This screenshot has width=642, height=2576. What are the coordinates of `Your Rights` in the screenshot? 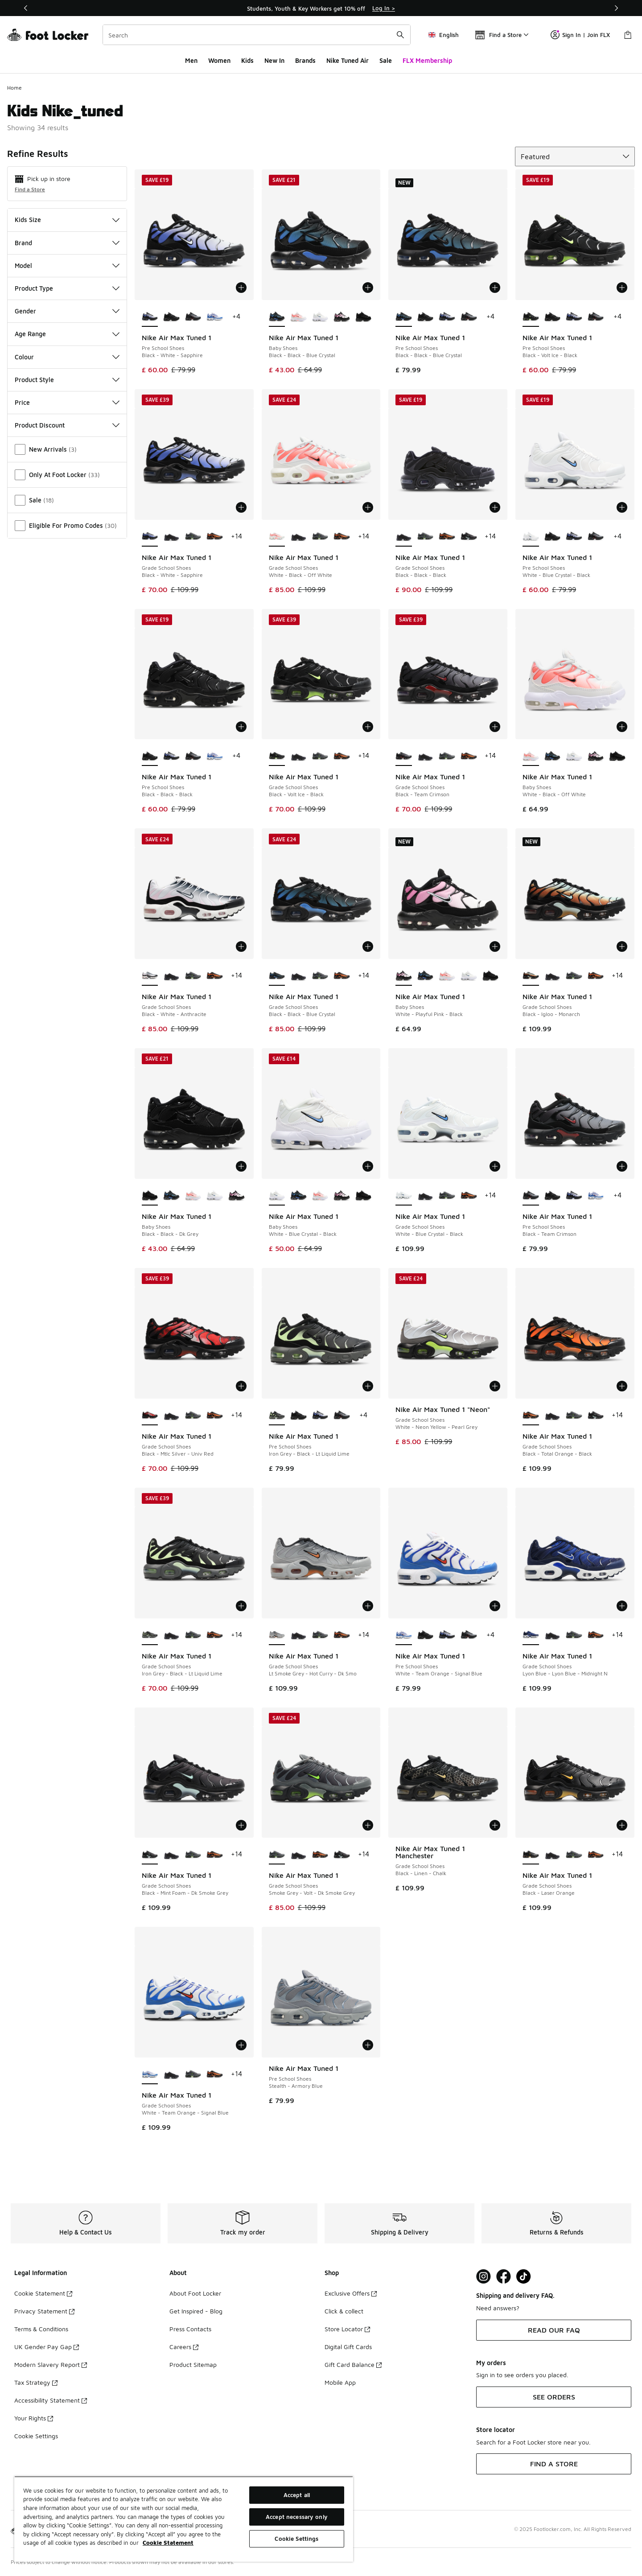 It's located at (33, 2418).